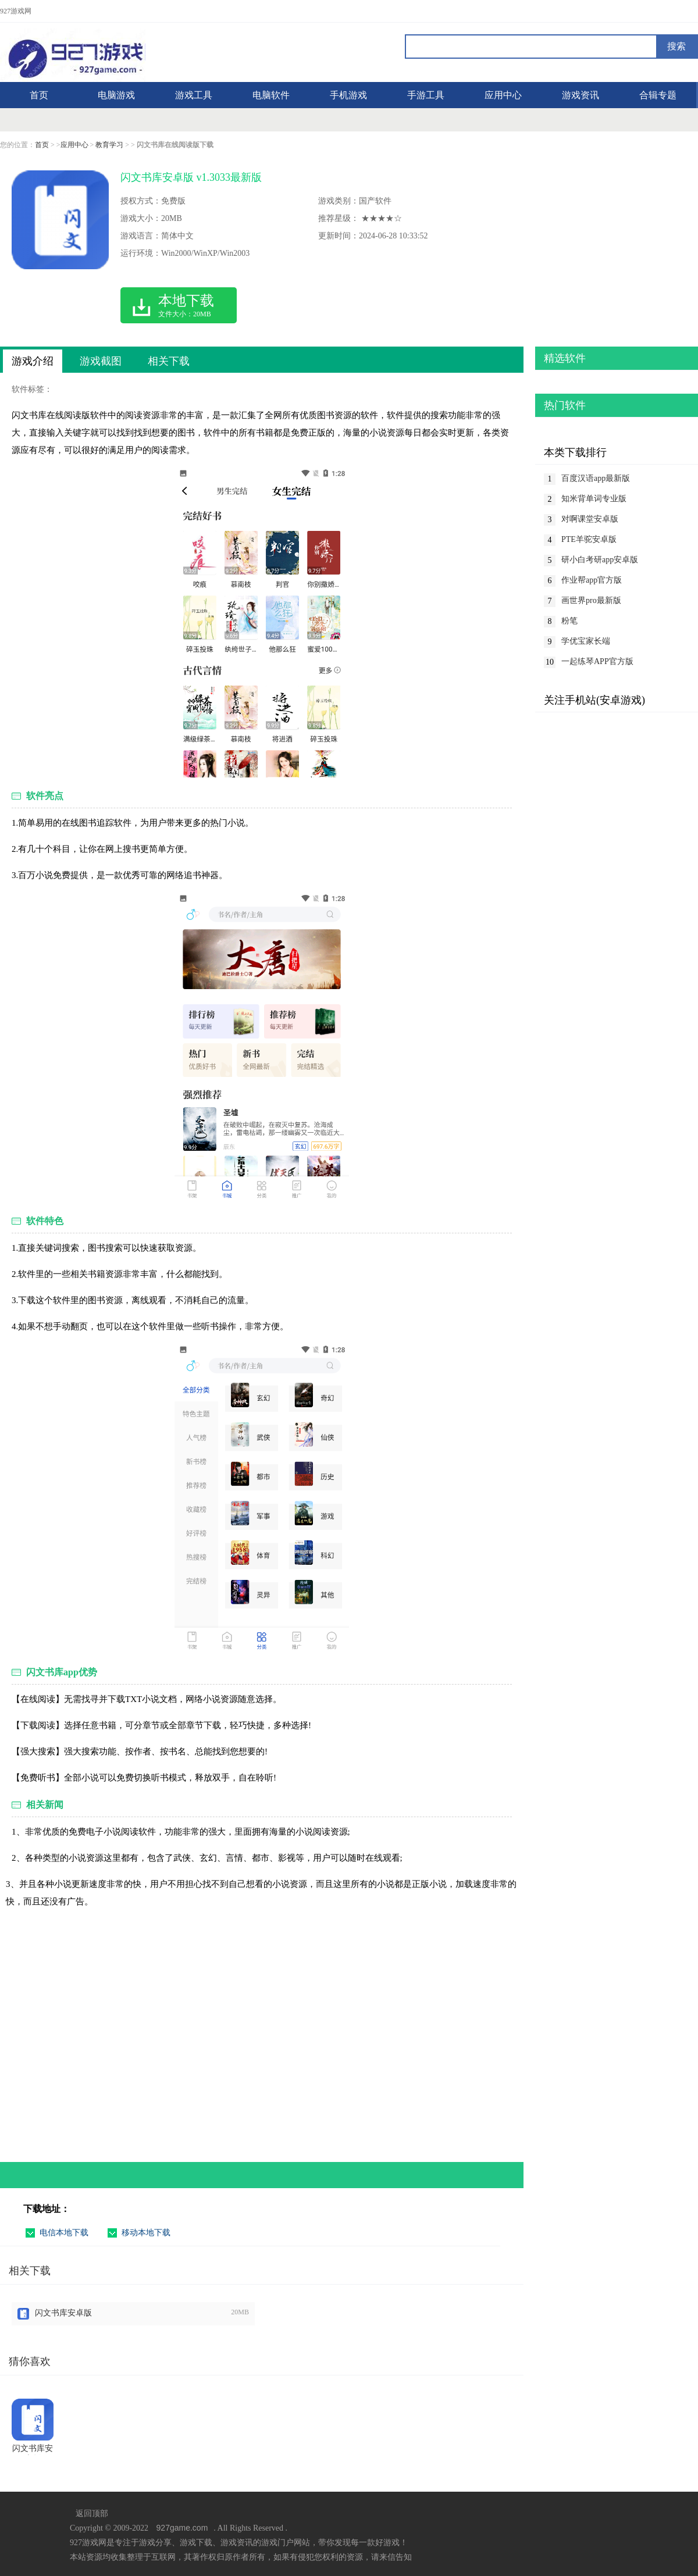 The image size is (698, 2576). I want to click on 合辑专题, so click(657, 95).